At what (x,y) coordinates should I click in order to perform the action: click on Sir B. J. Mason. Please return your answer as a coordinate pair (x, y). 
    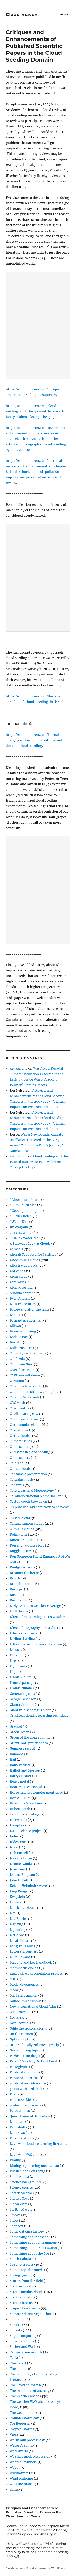
    Looking at the image, I should click on (21, 2209).